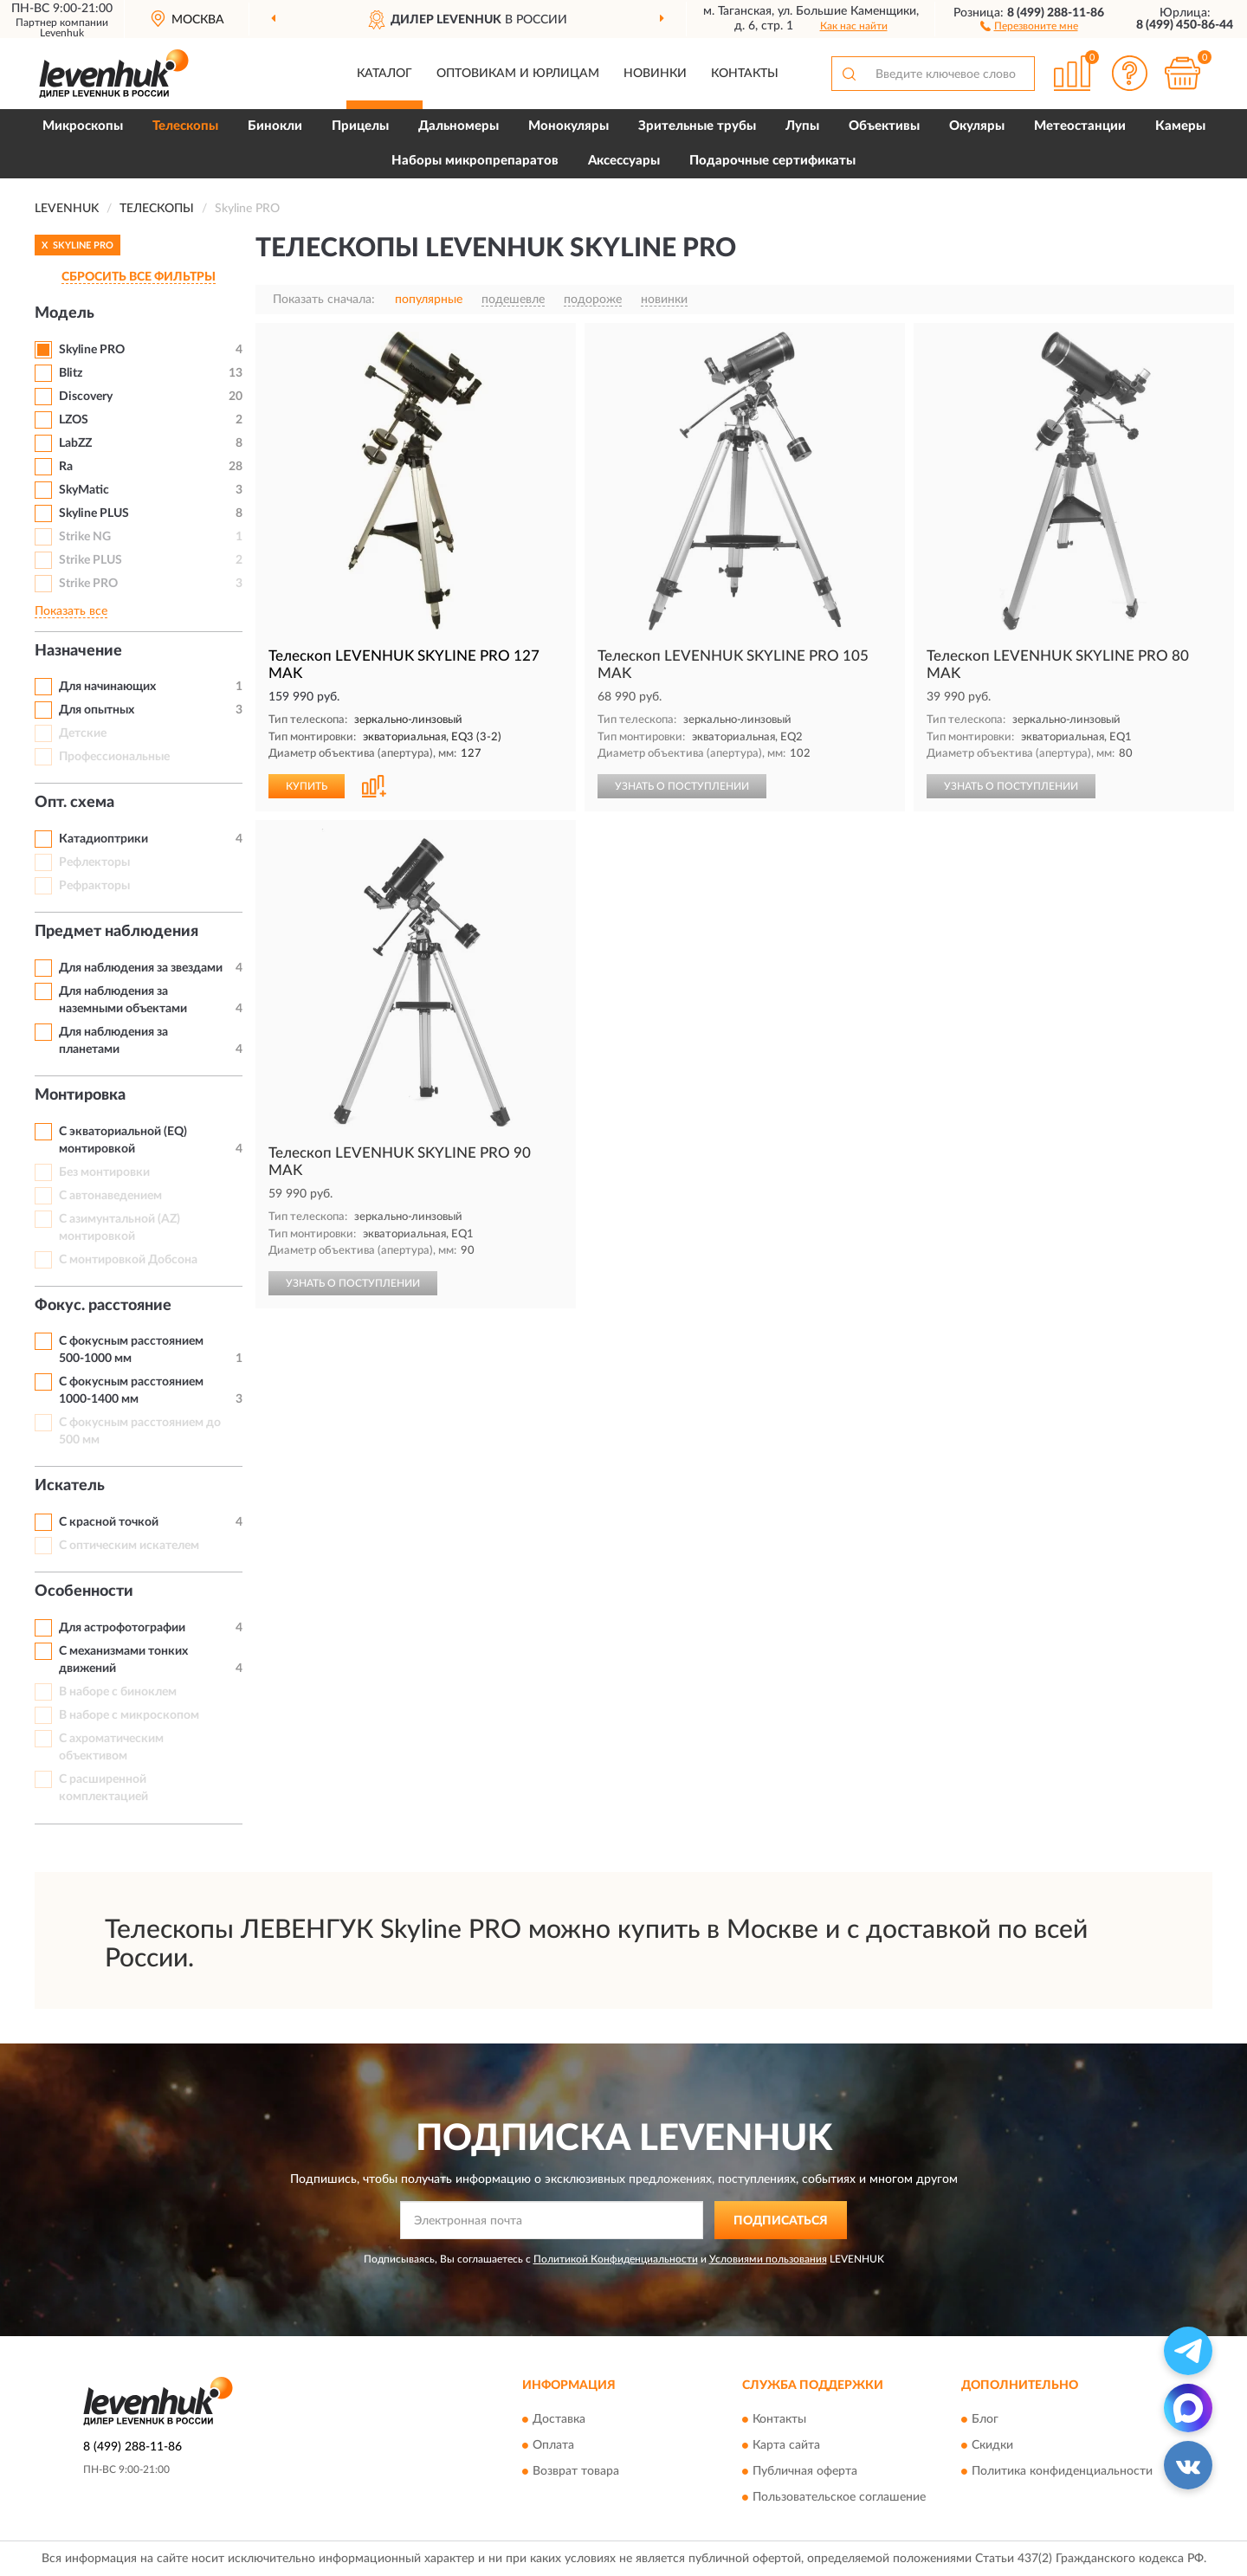 This screenshot has width=1247, height=2576. What do you see at coordinates (141, 968) in the screenshot?
I see `Для наблюдения за звездами` at bounding box center [141, 968].